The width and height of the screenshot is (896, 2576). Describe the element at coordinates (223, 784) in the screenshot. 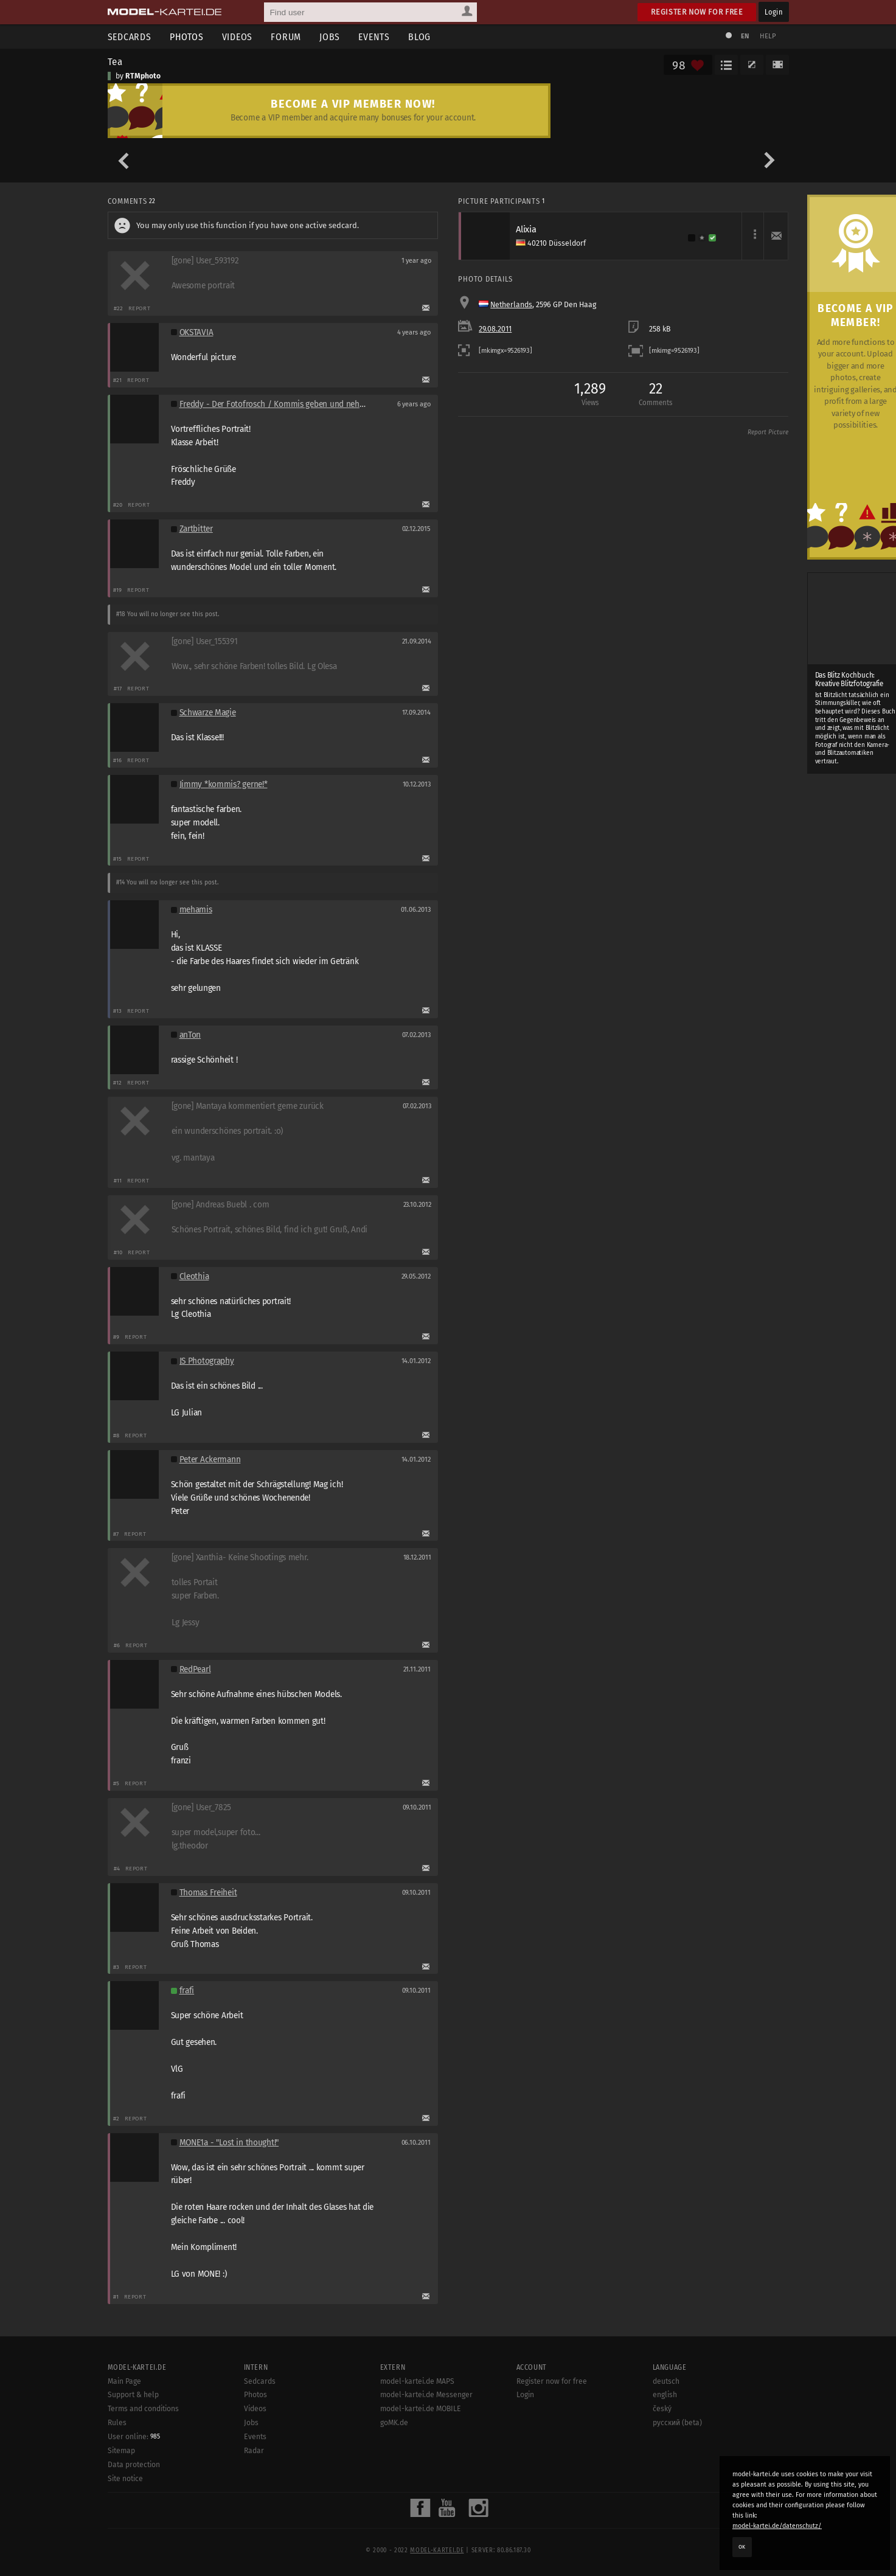

I see `Jimmy *kommis? gerne!*` at that location.